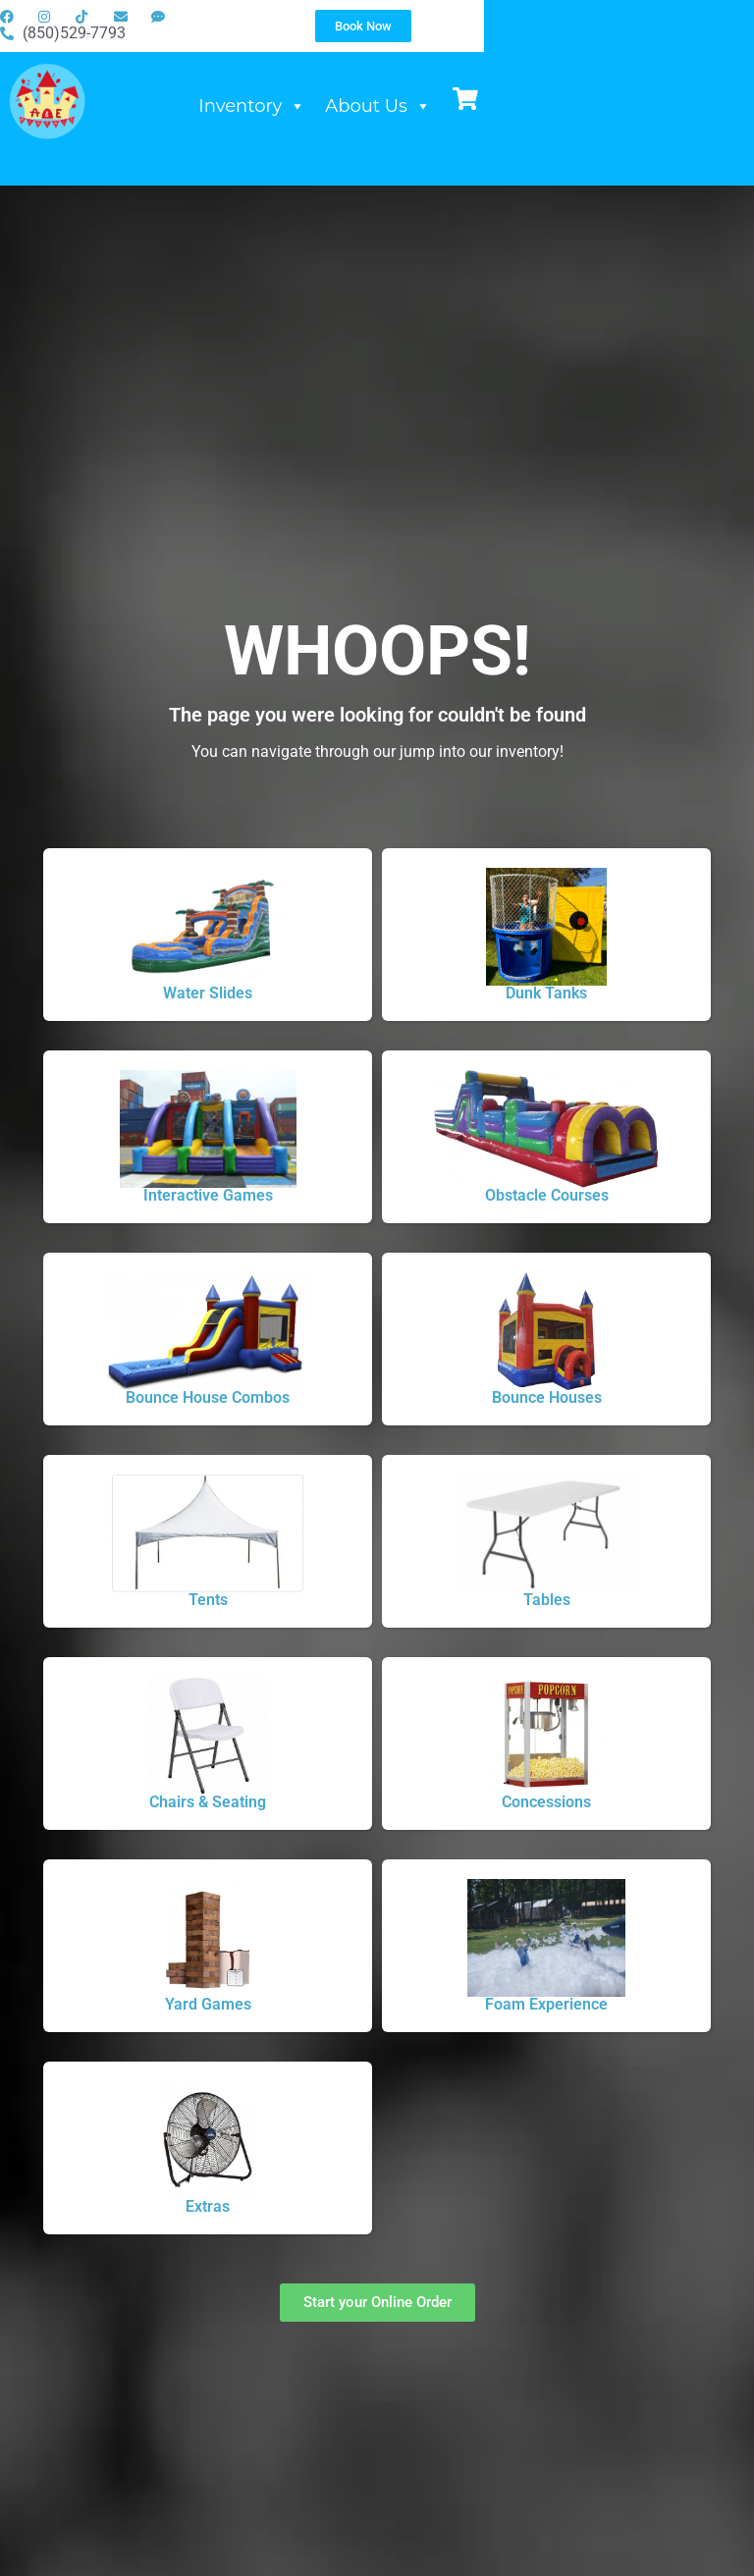 This screenshot has height=2576, width=754. I want to click on About Us, so click(554, 123).